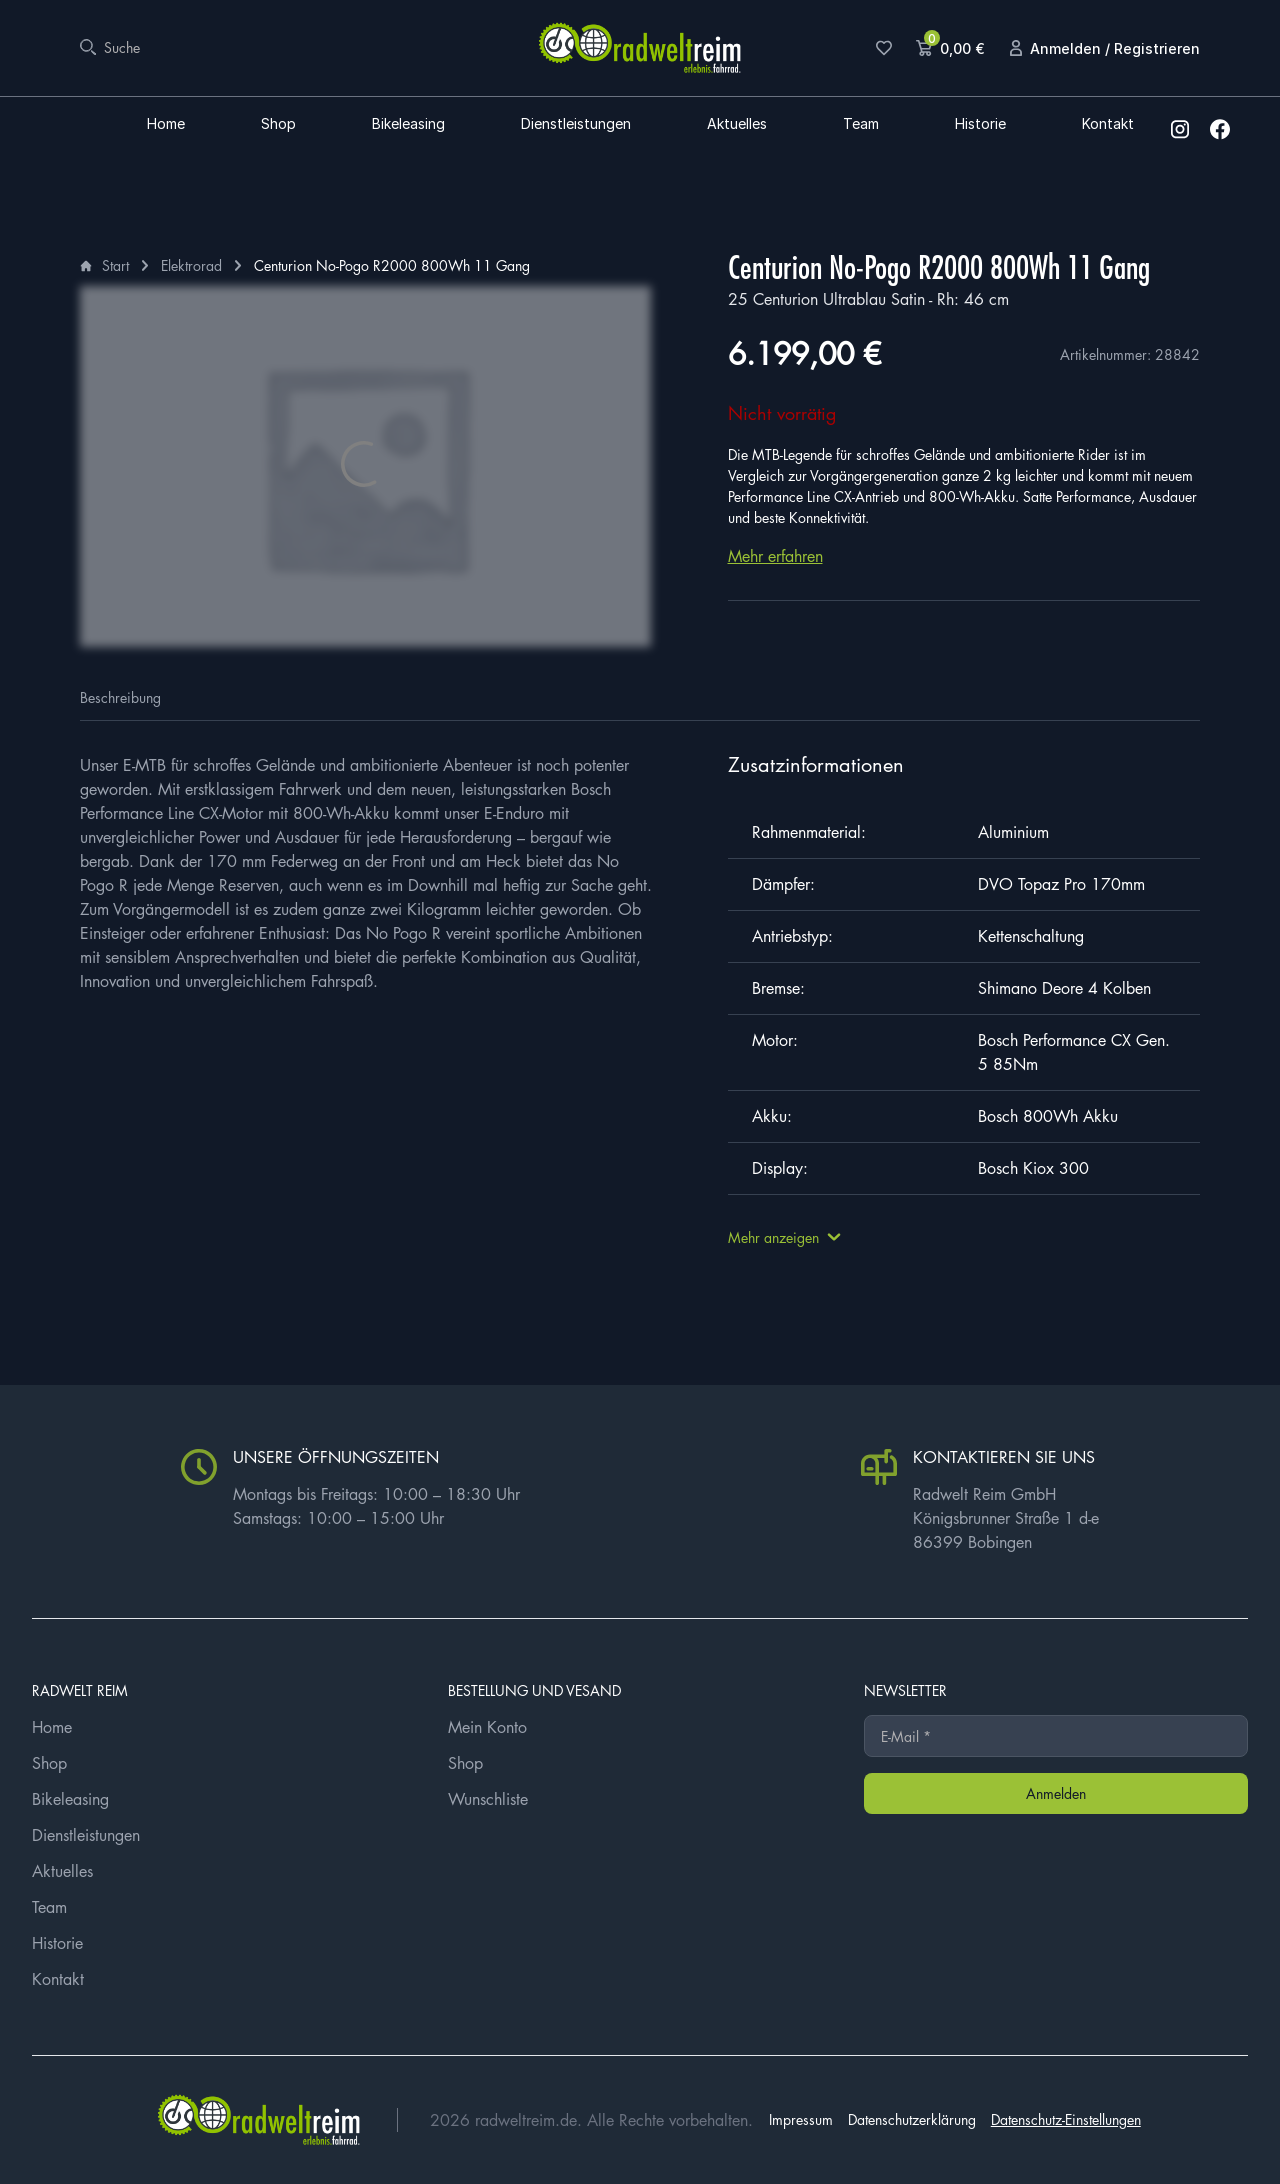 This screenshot has height=2184, width=1280. What do you see at coordinates (737, 124) in the screenshot?
I see `Aktuelles` at bounding box center [737, 124].